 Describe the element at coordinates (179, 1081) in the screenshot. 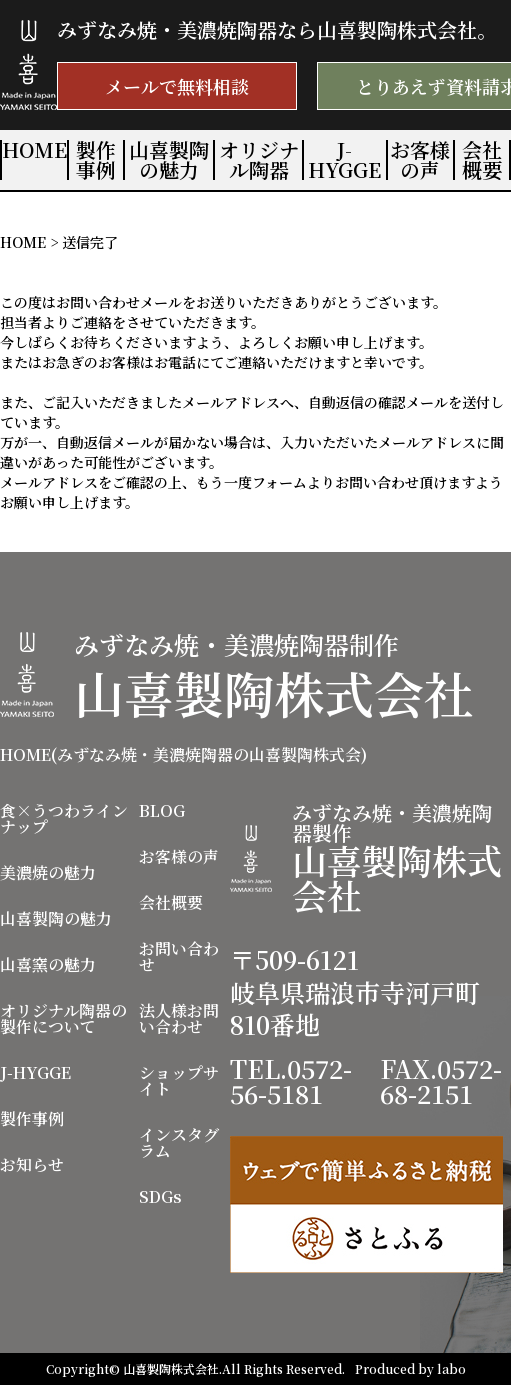

I see `ショップサイト` at that location.